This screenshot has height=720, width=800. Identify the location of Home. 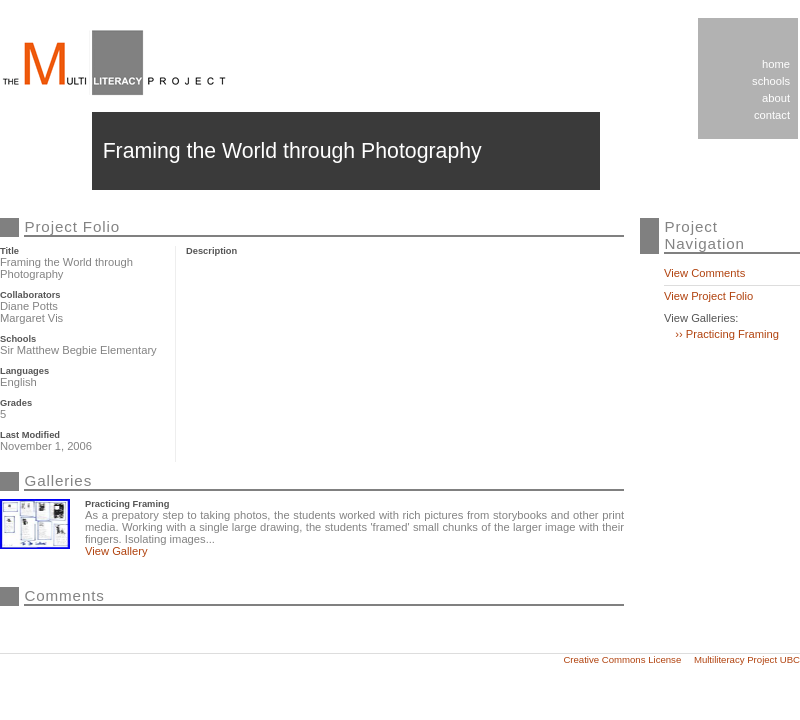
(776, 64).